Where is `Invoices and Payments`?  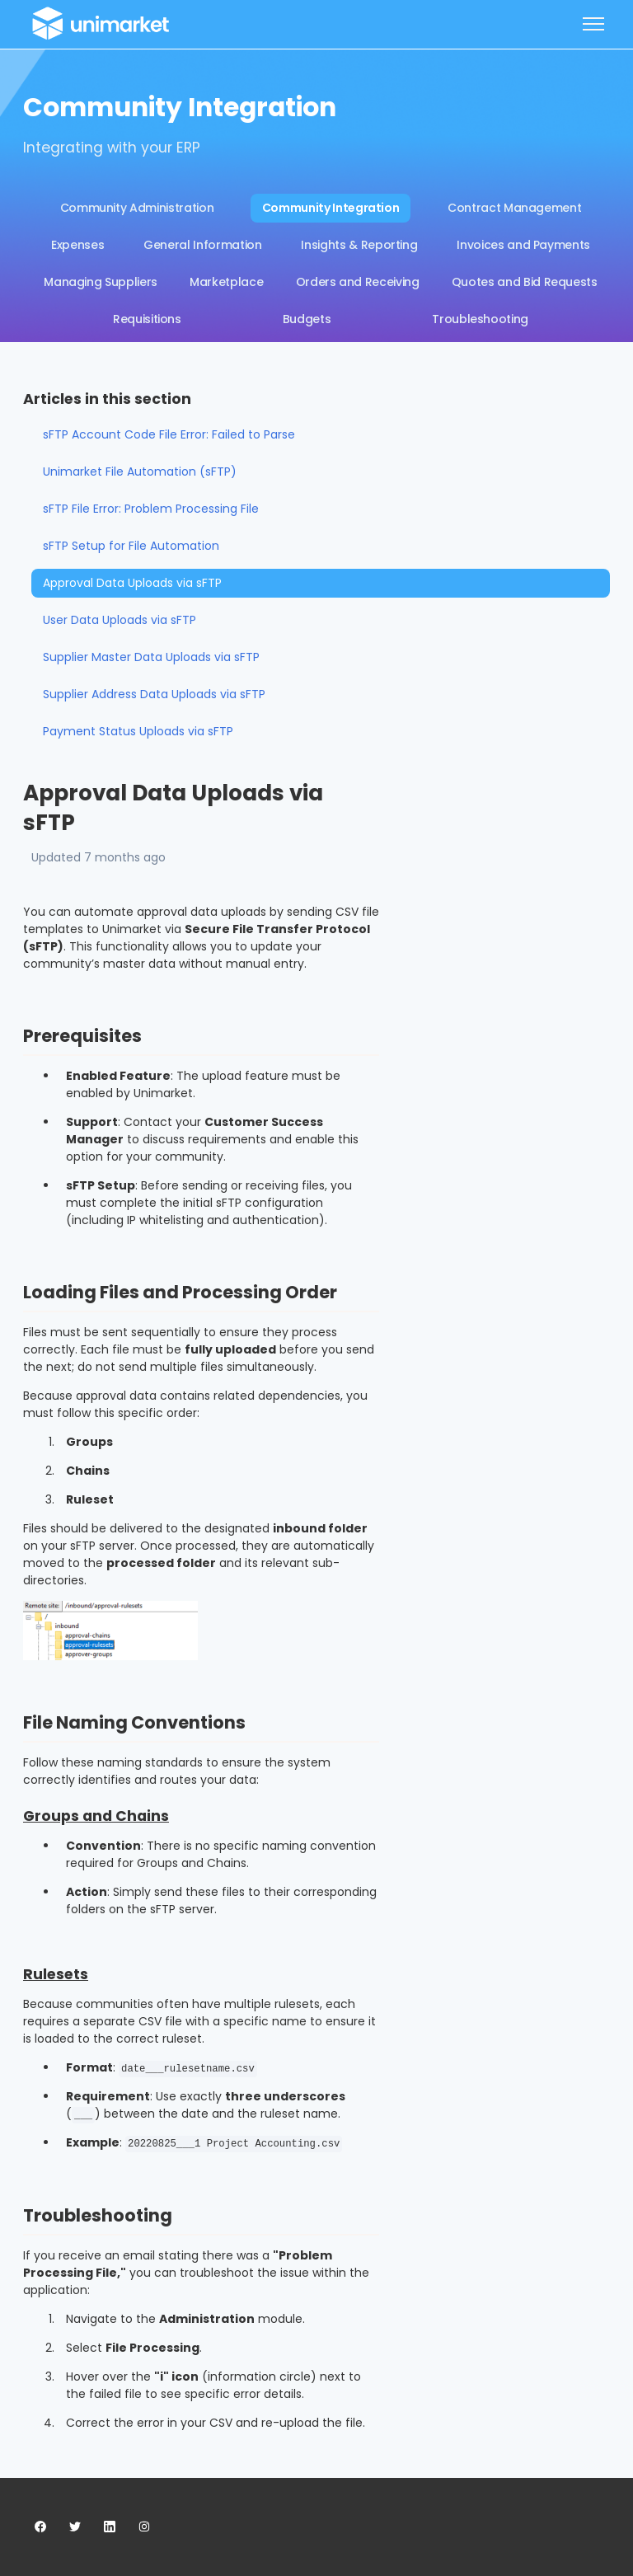 Invoices and Payments is located at coordinates (523, 245).